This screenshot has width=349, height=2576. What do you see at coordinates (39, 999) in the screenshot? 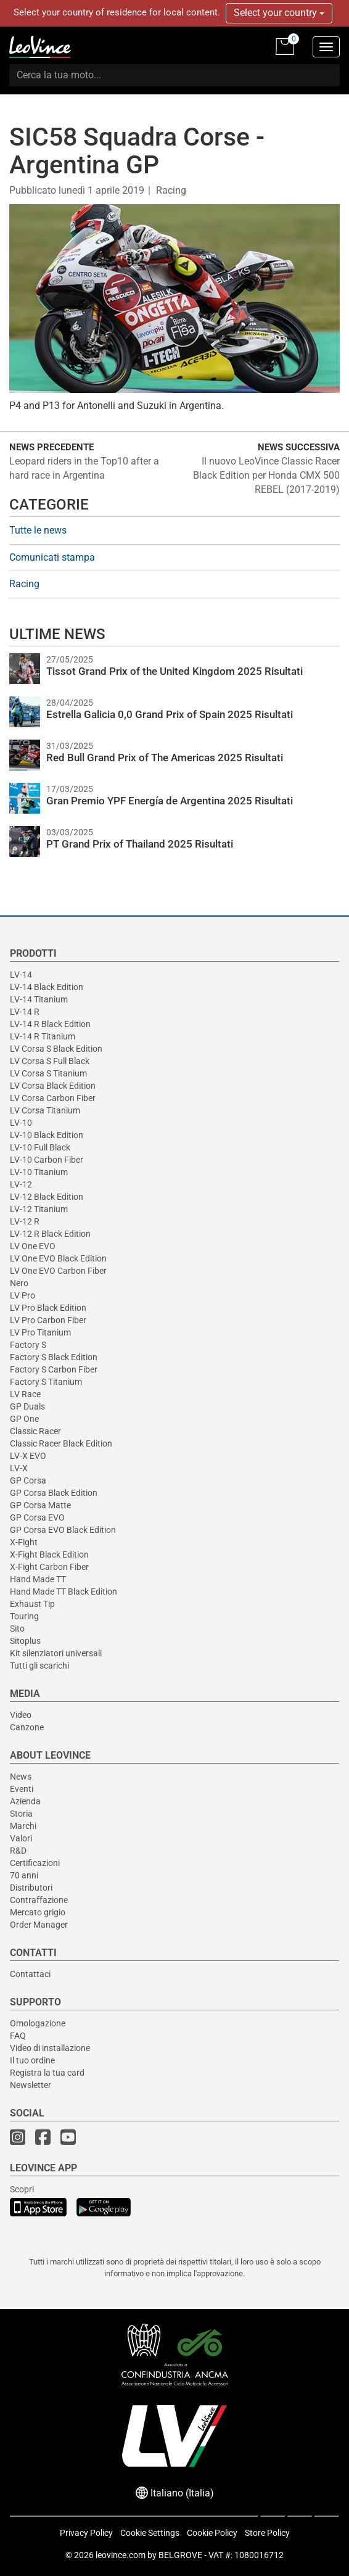
I see `LV-14 Titanium` at bounding box center [39, 999].